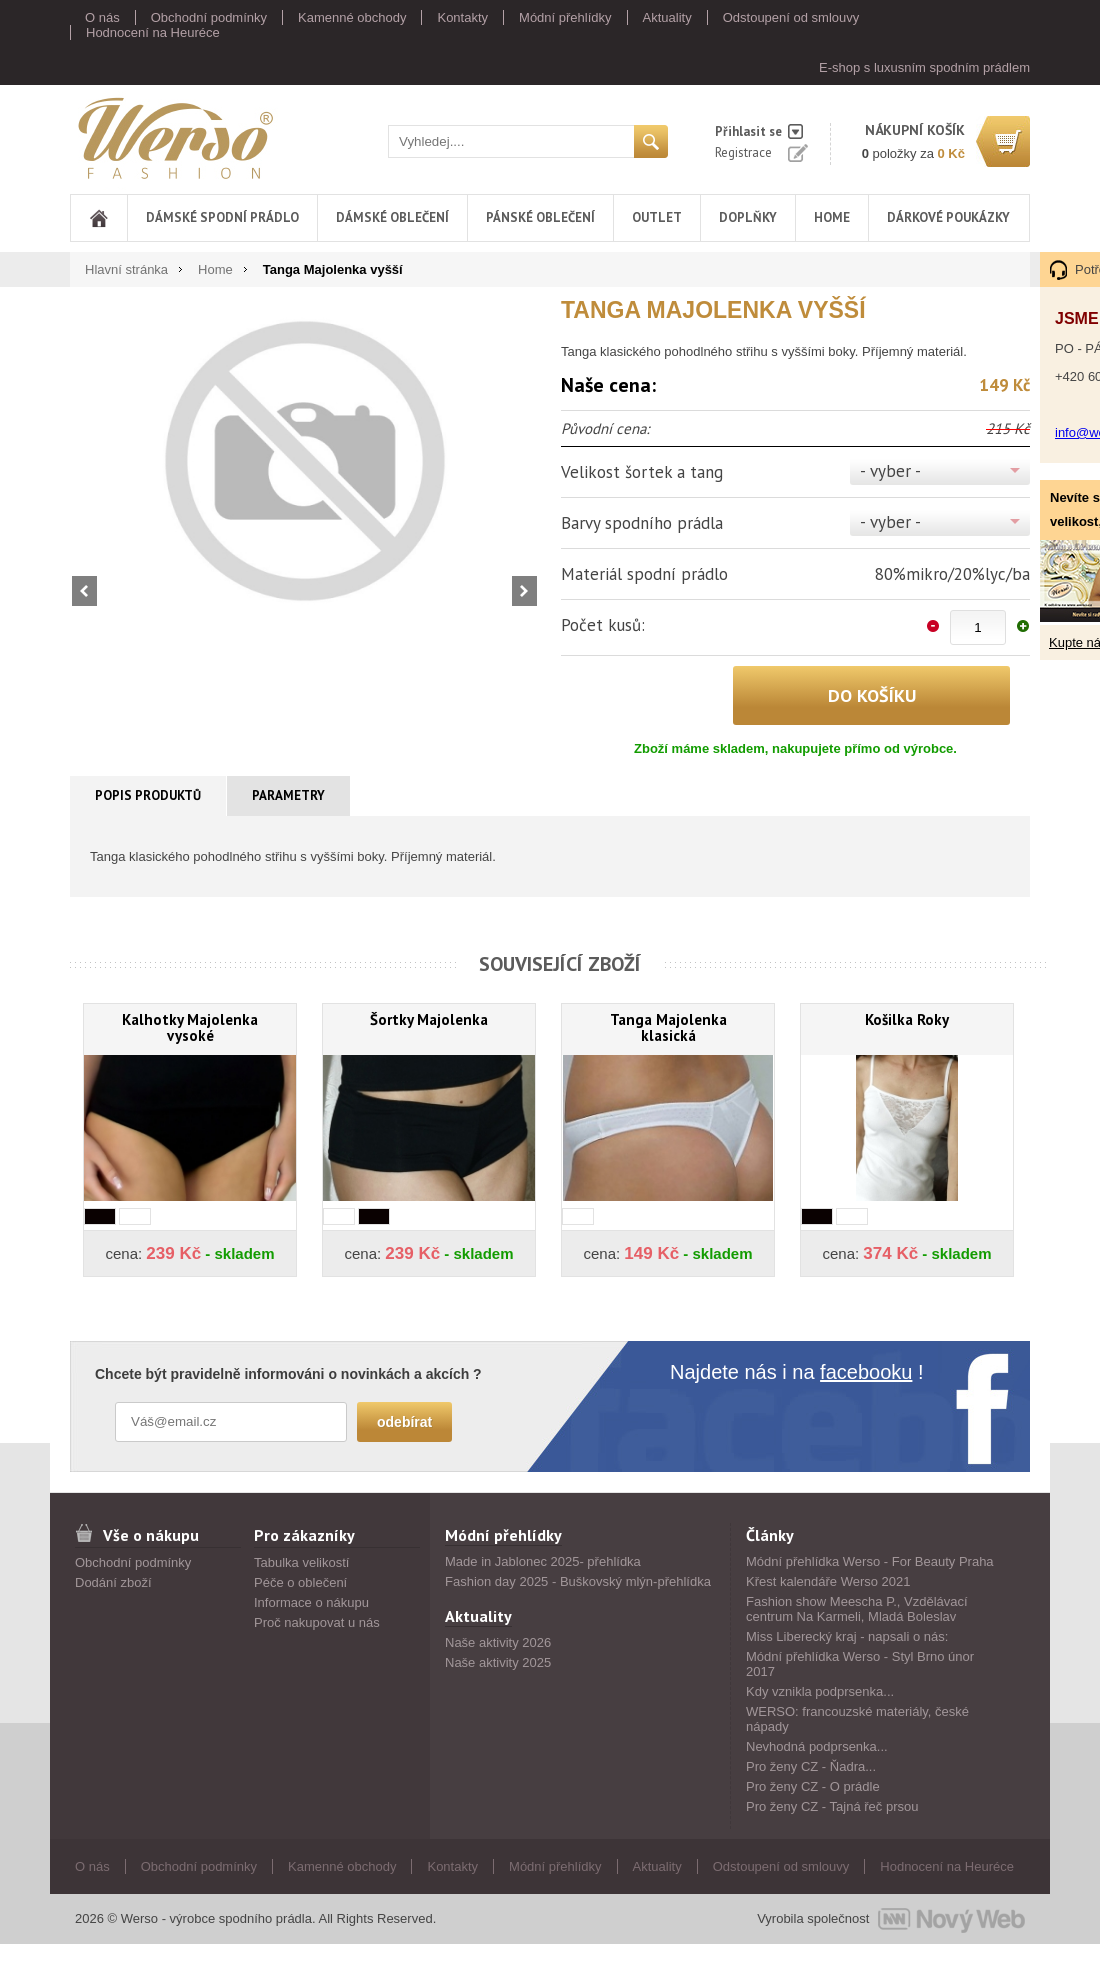  I want to click on Košilka Roky, so click(907, 1019).